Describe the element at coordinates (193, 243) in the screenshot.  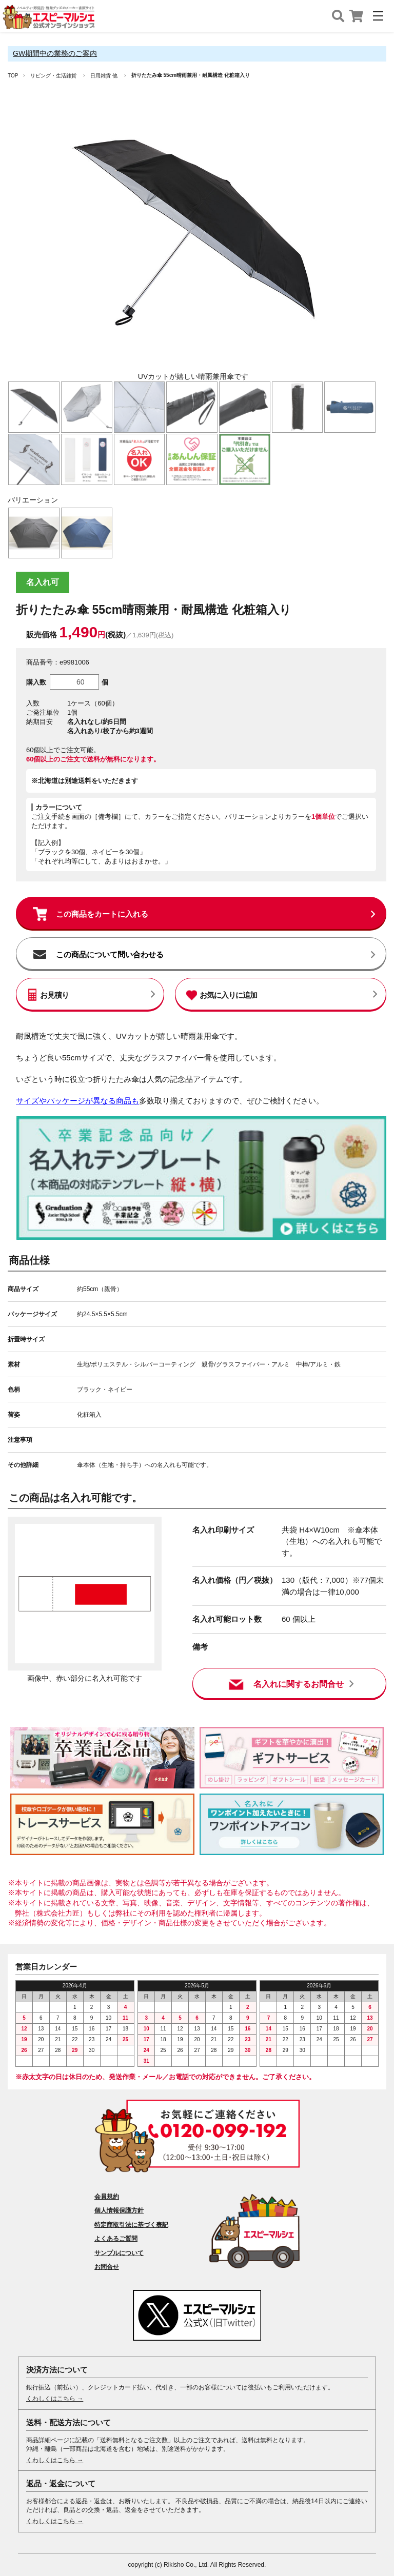
I see `[option]` at that location.